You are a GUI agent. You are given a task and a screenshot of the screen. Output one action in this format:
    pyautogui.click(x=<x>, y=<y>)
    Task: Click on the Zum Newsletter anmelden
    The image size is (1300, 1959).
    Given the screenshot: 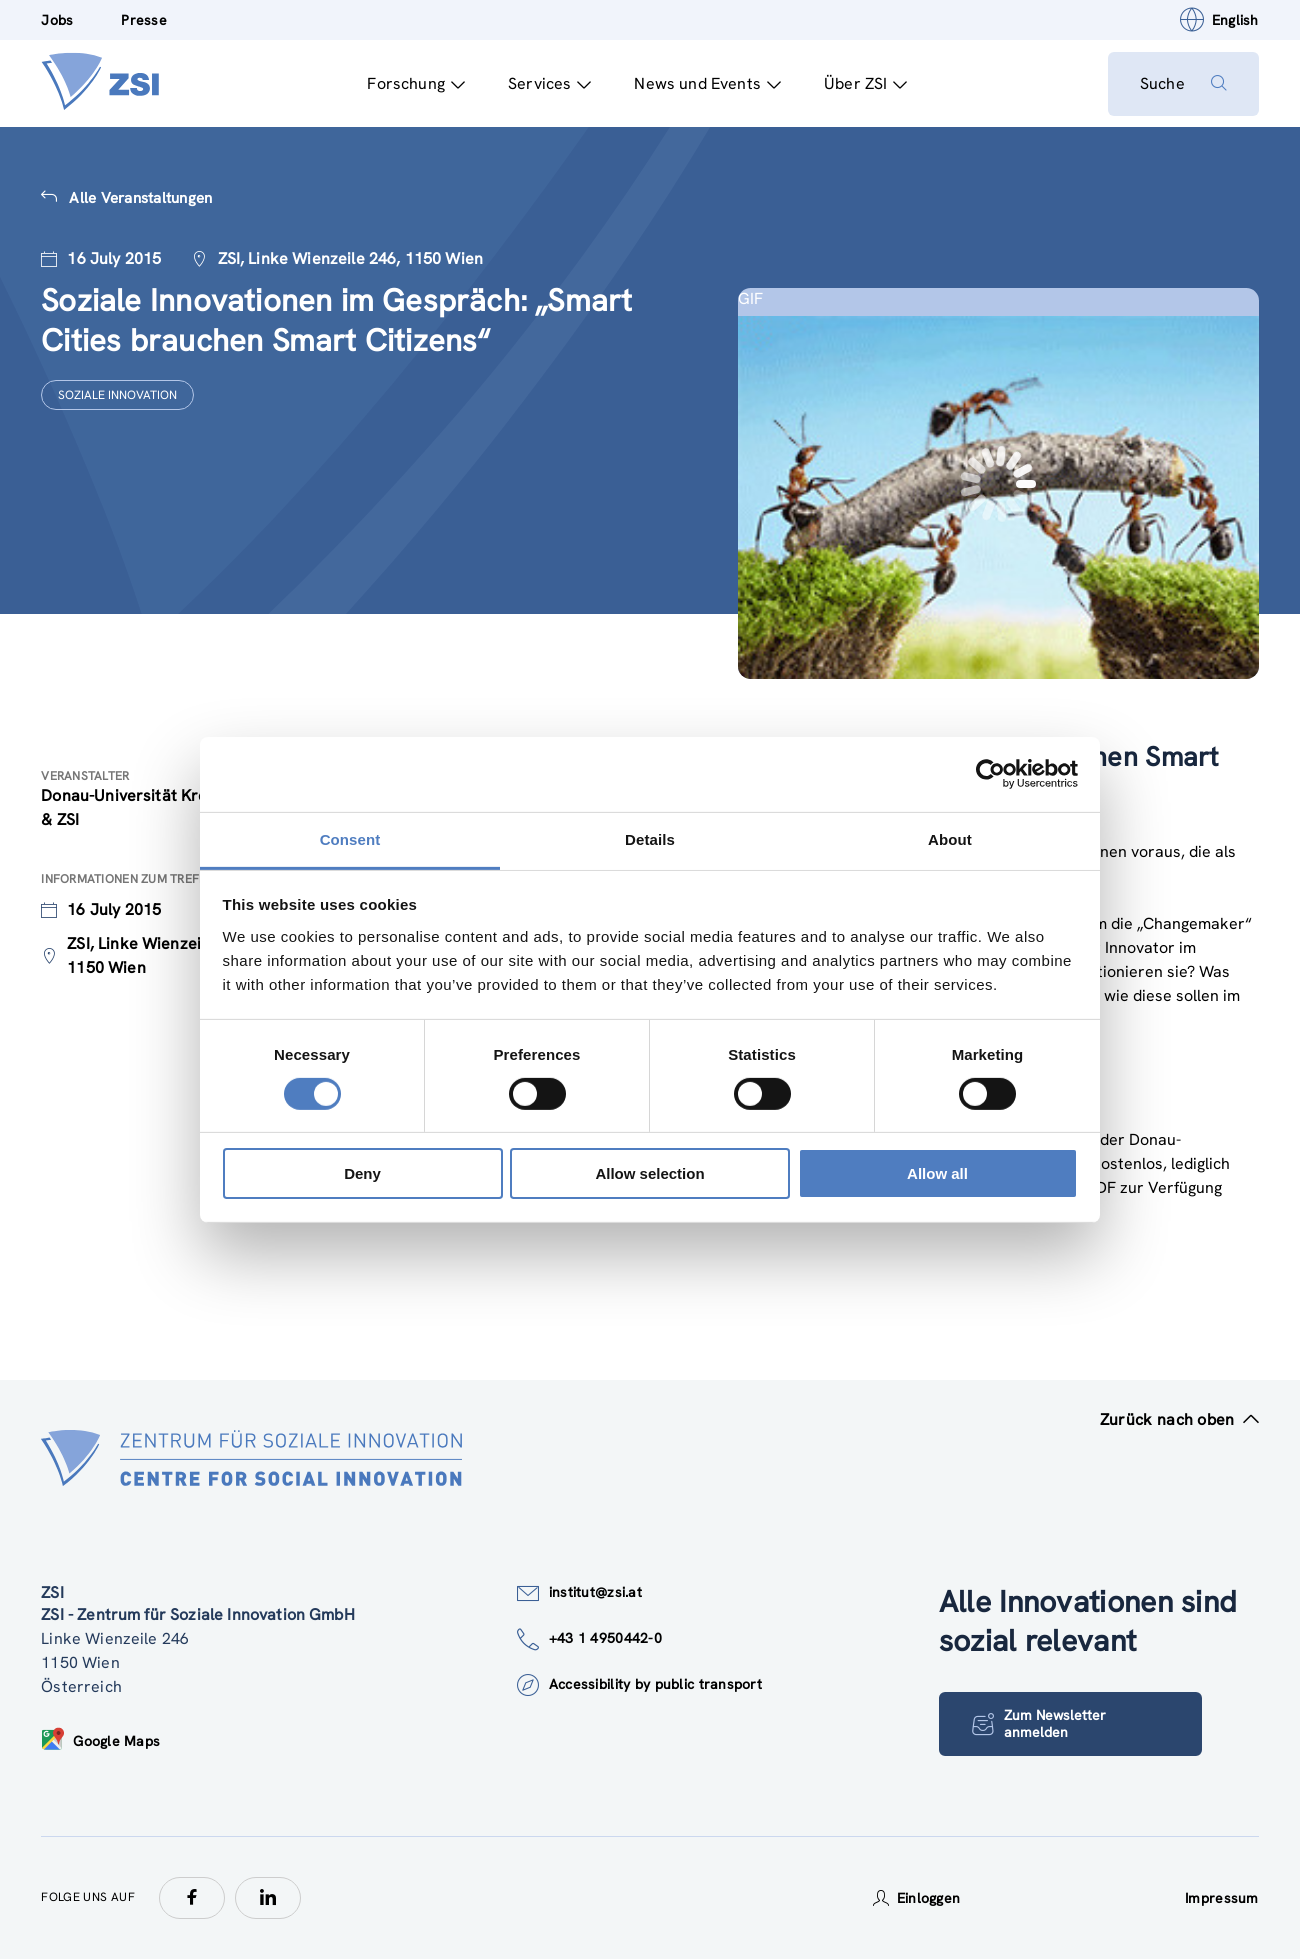 What is the action you would take?
    pyautogui.click(x=1039, y=1723)
    